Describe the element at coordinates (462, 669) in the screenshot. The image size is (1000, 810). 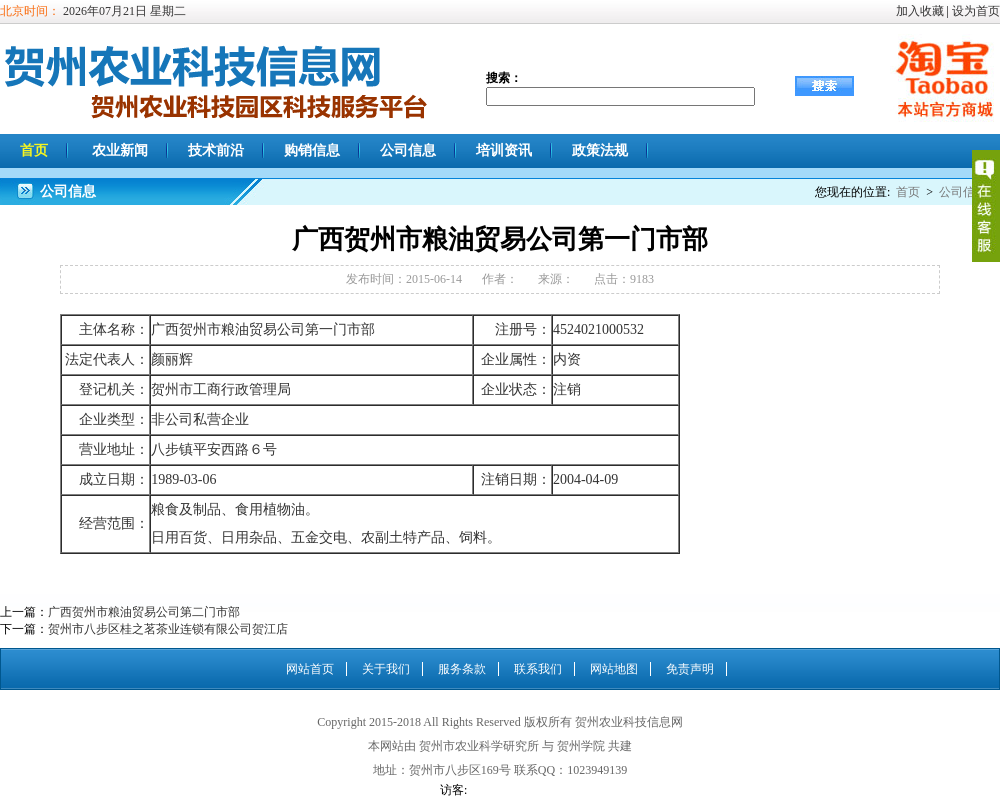
I see `服务条款` at that location.